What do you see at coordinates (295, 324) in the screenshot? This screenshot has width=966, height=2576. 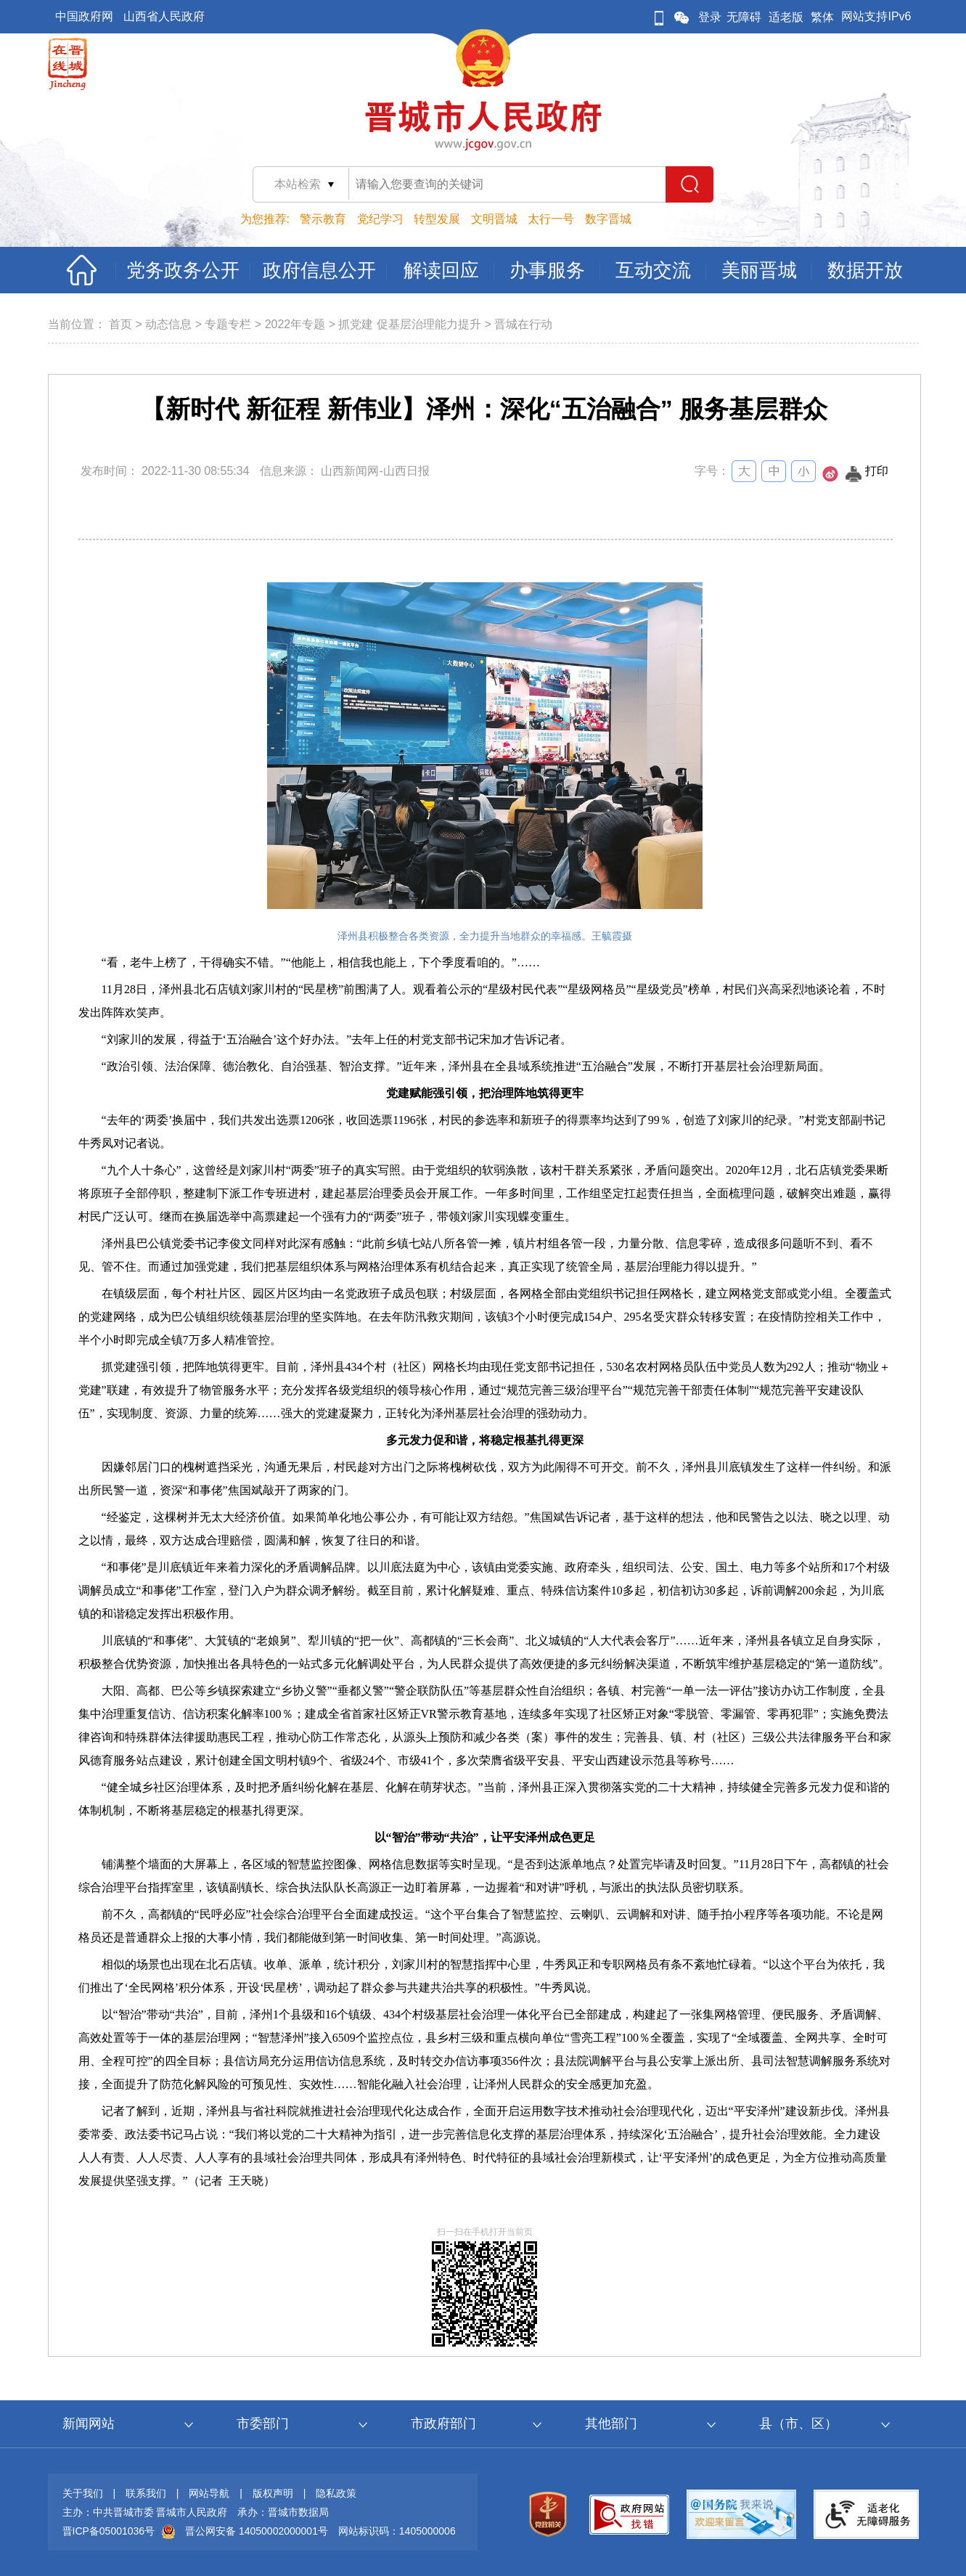 I see `2022年专题` at bounding box center [295, 324].